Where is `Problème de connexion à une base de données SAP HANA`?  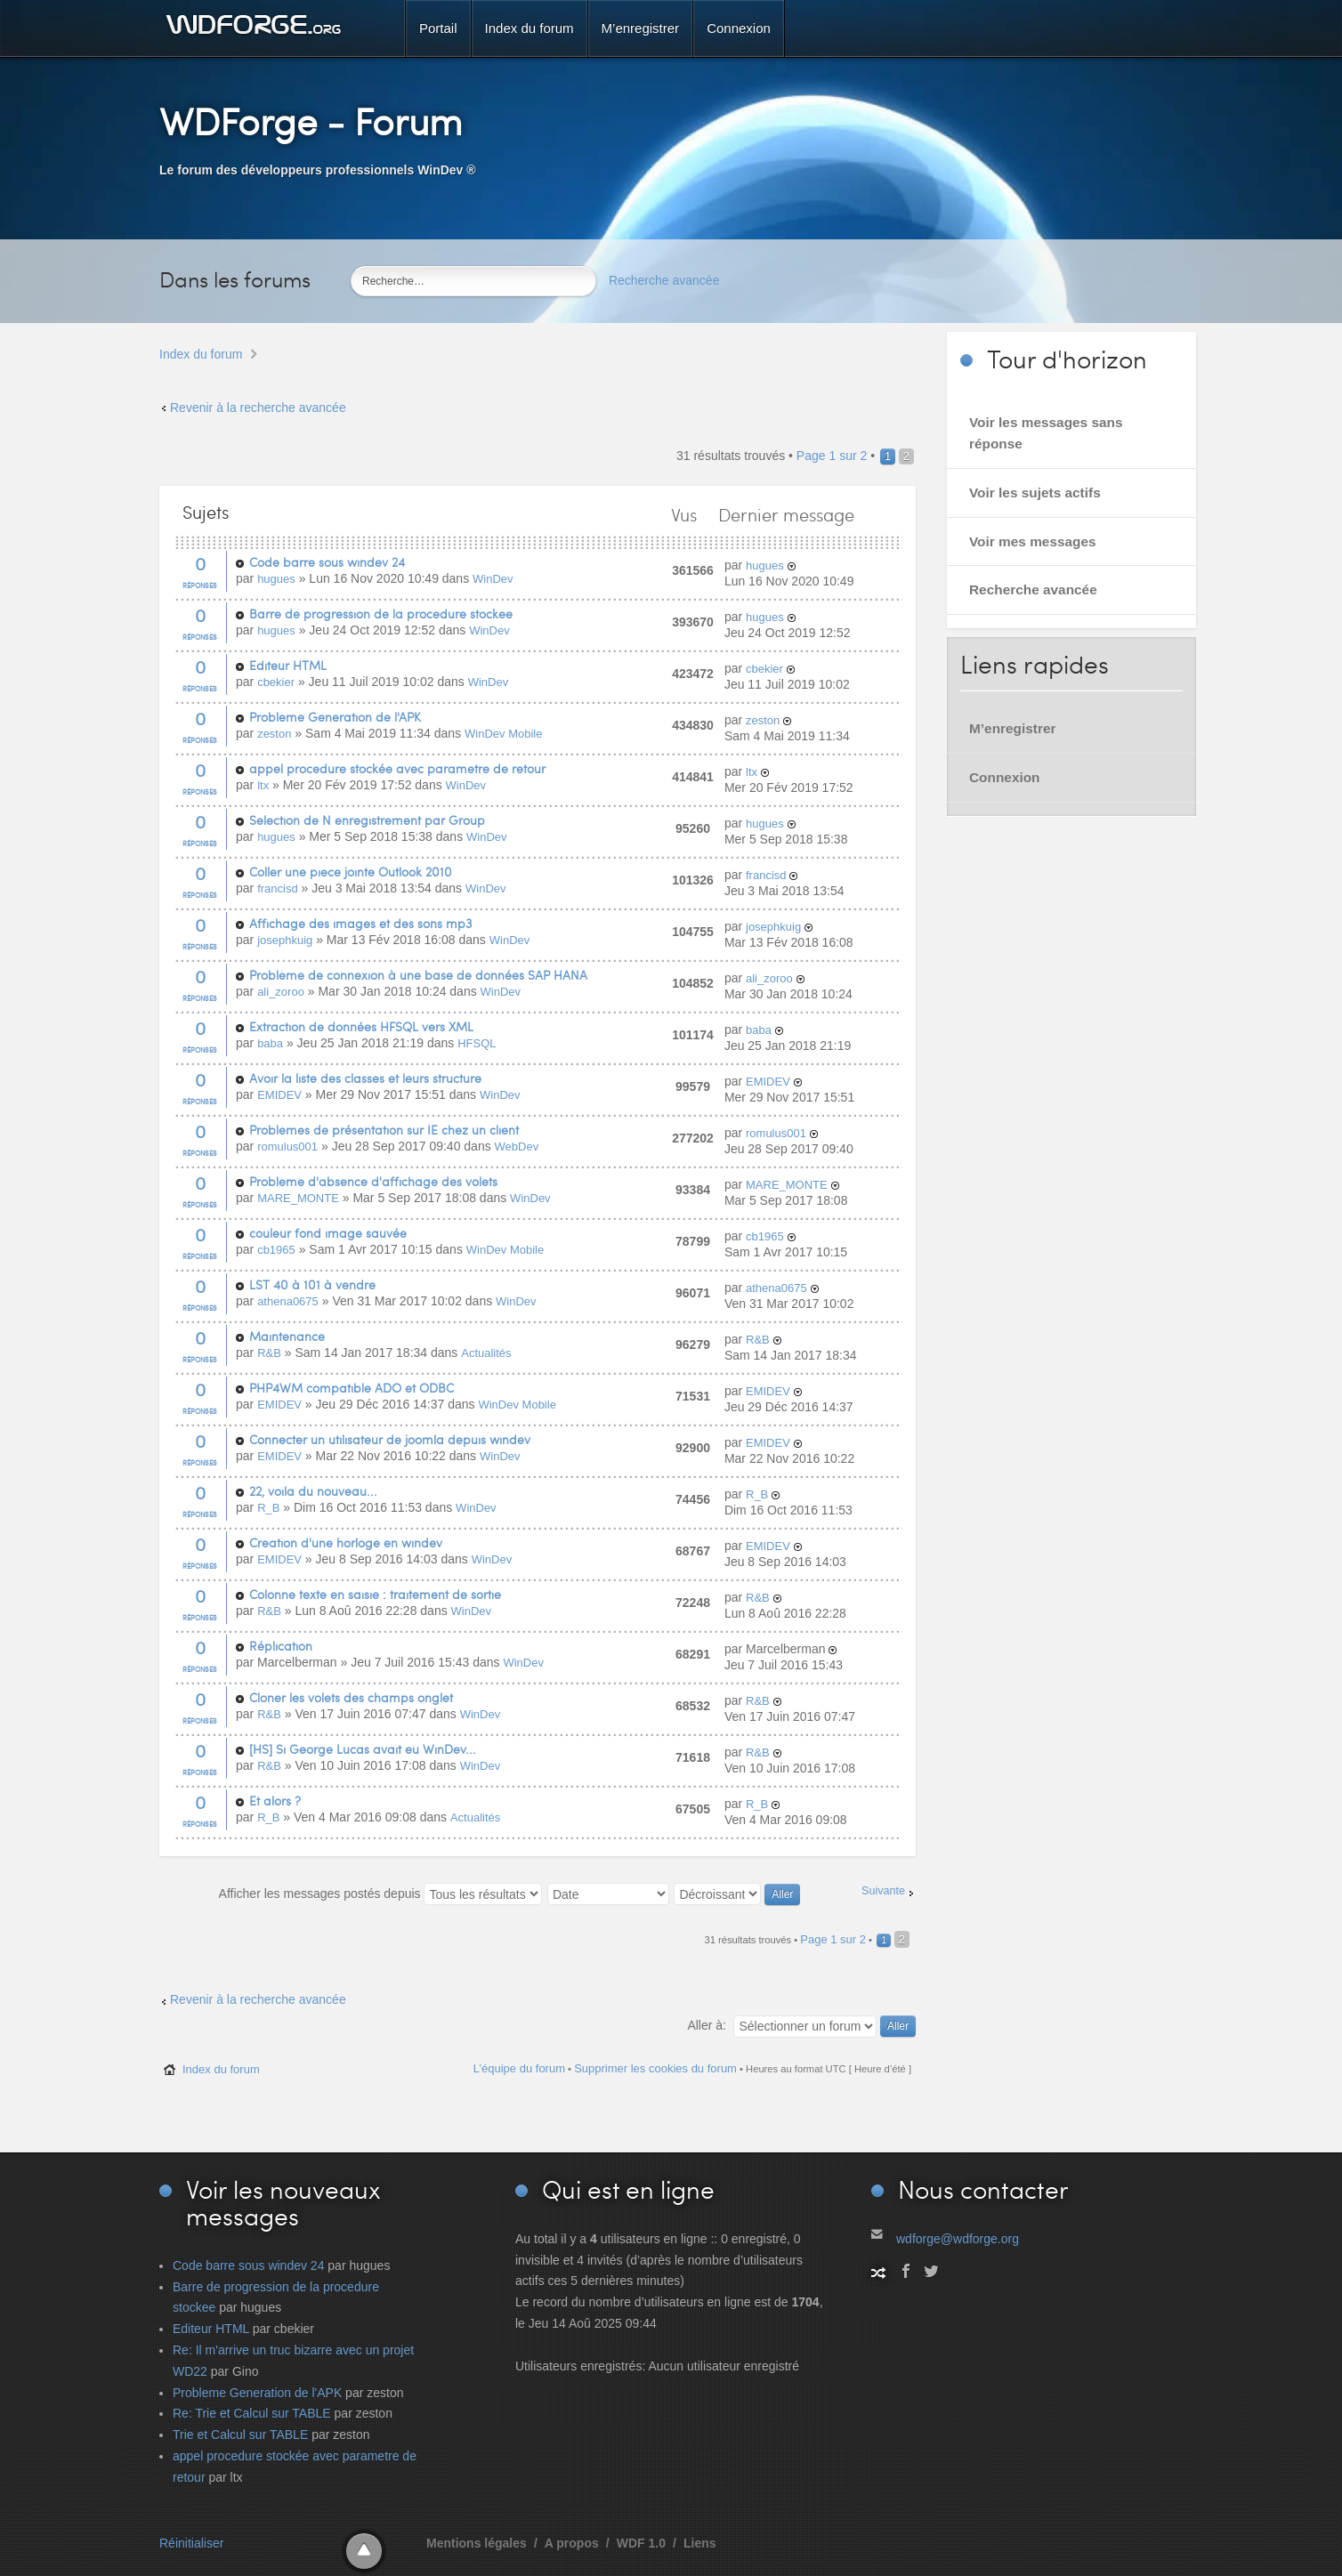
Problème de connexion à une base de données SAP HANA is located at coordinates (418, 974).